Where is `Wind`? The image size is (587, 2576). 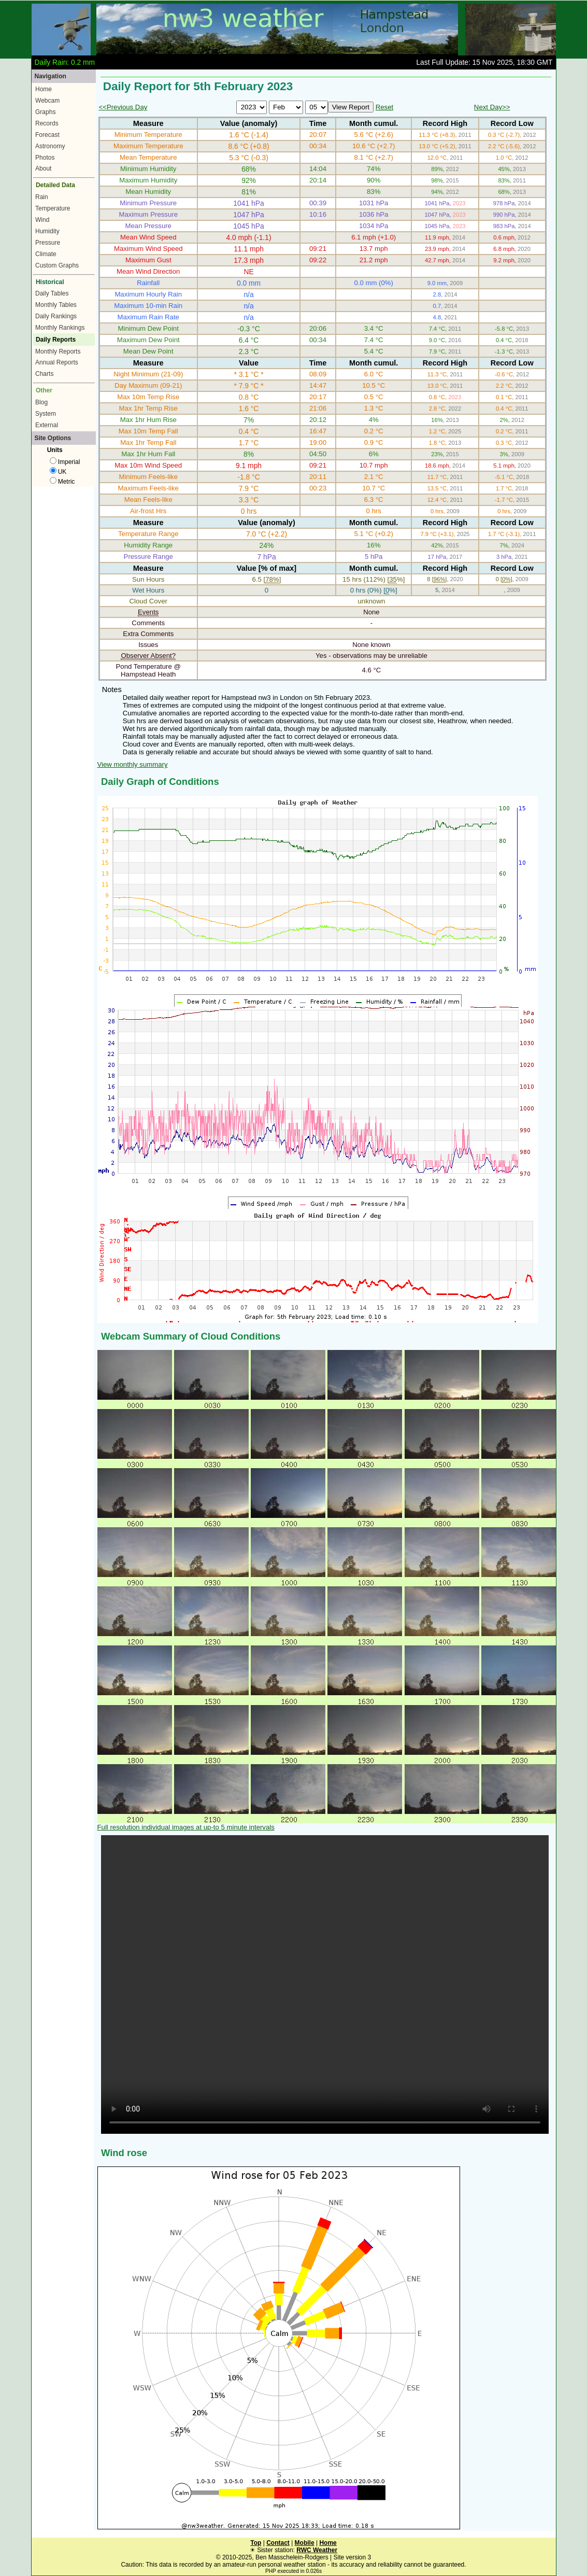 Wind is located at coordinates (42, 219).